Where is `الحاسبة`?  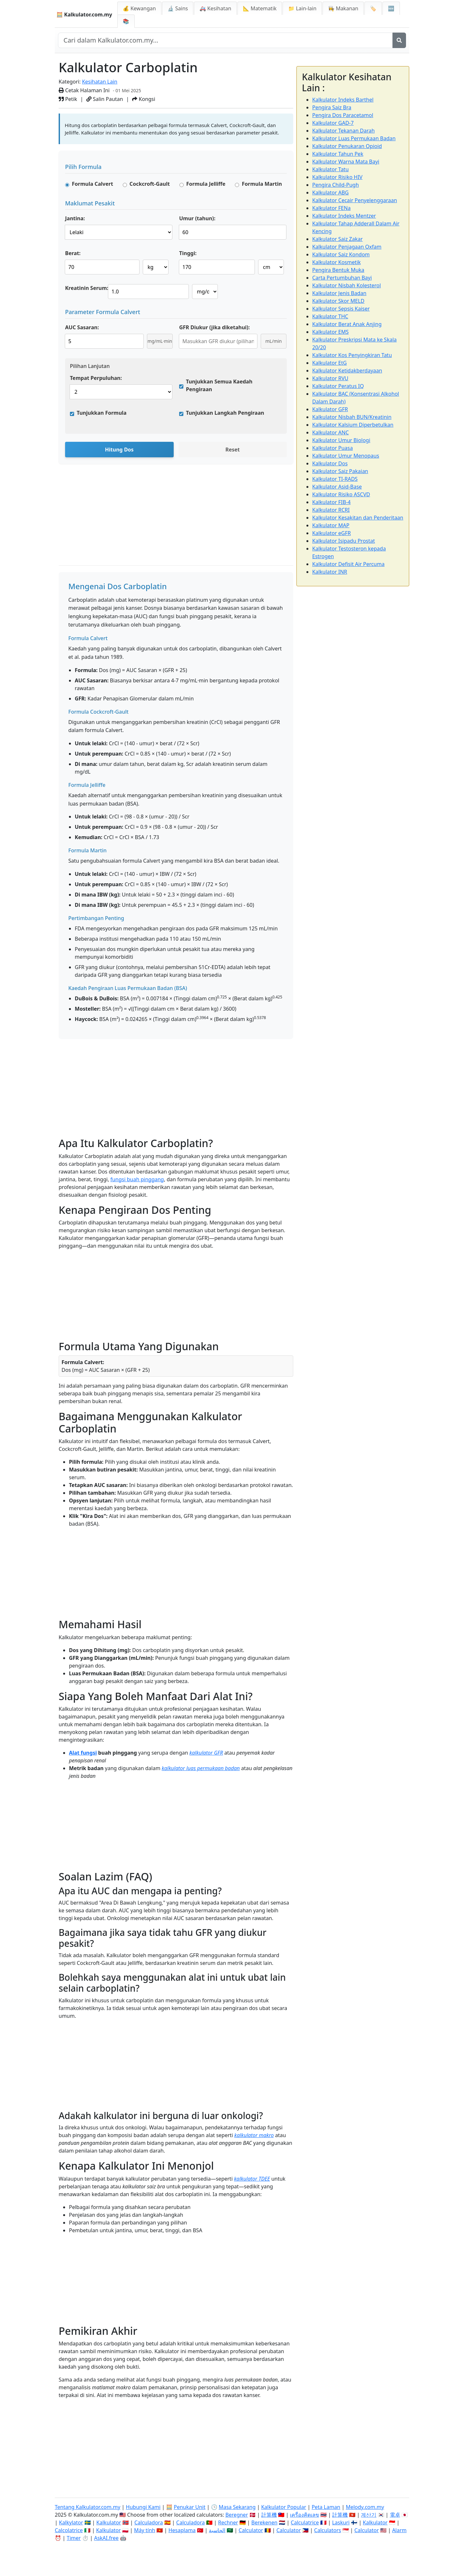 الحاسبة is located at coordinates (217, 2530).